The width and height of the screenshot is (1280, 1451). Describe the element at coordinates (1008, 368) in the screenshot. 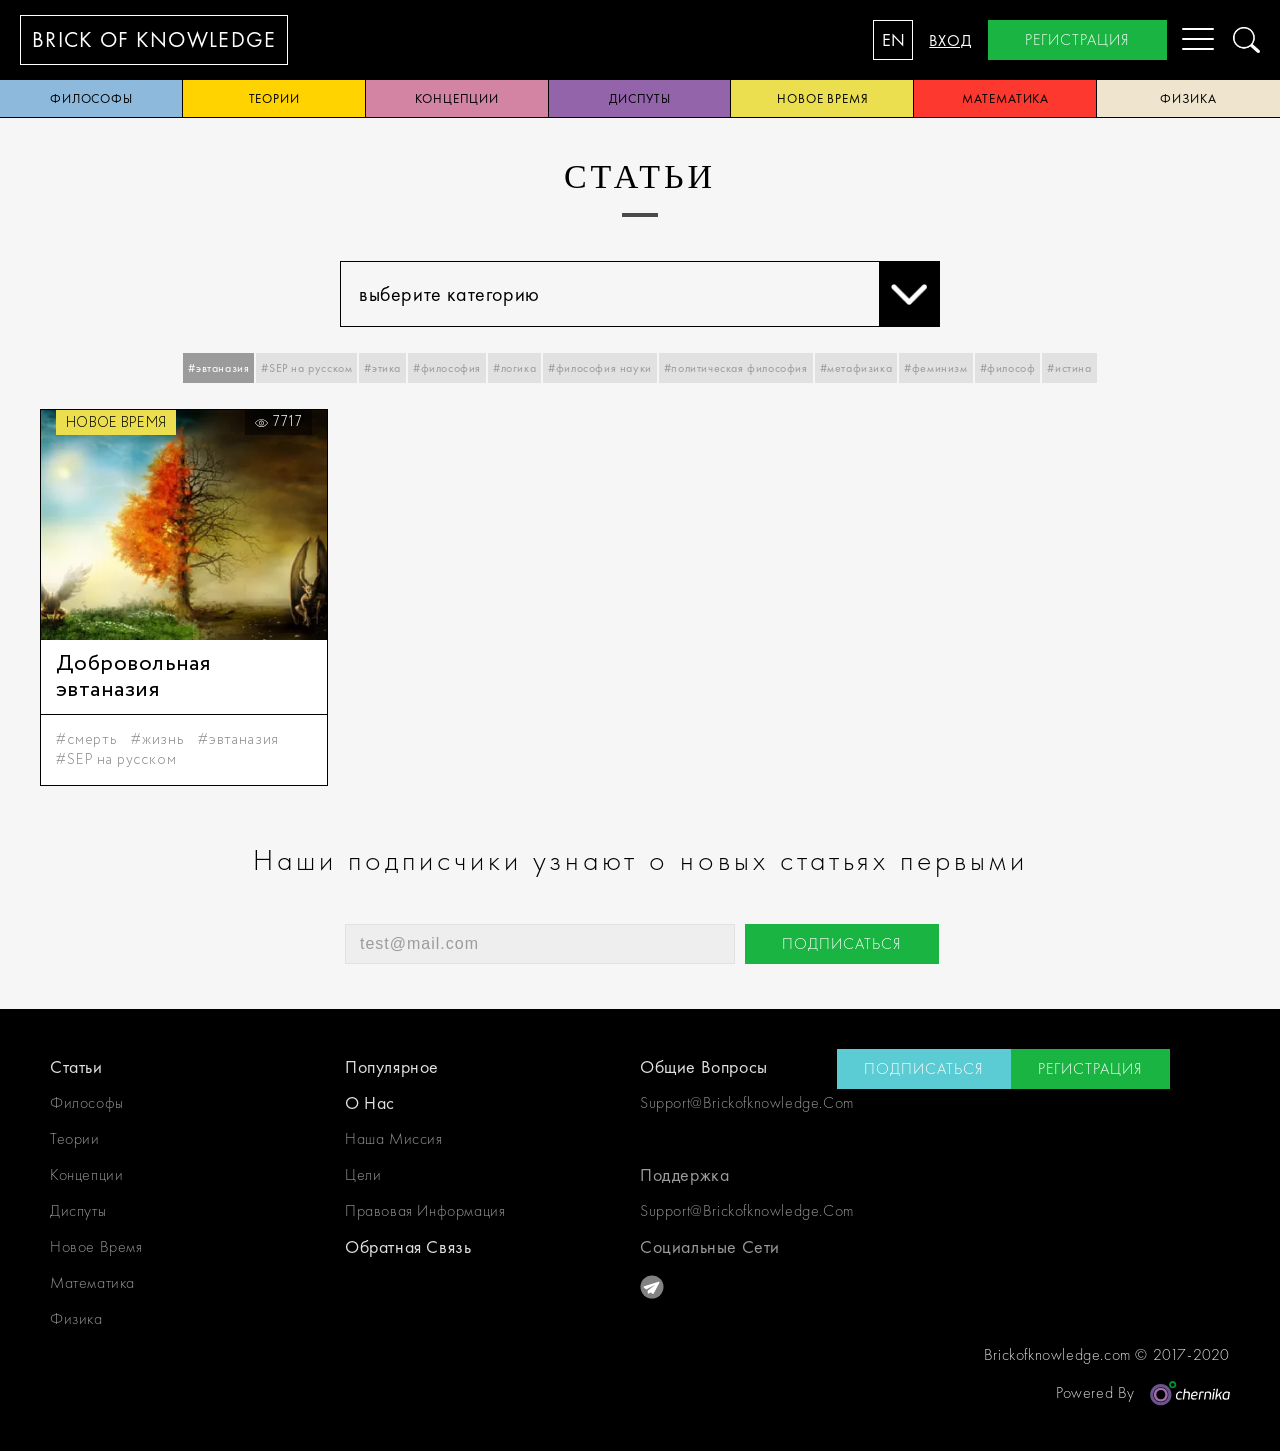

I see `#философ` at that location.